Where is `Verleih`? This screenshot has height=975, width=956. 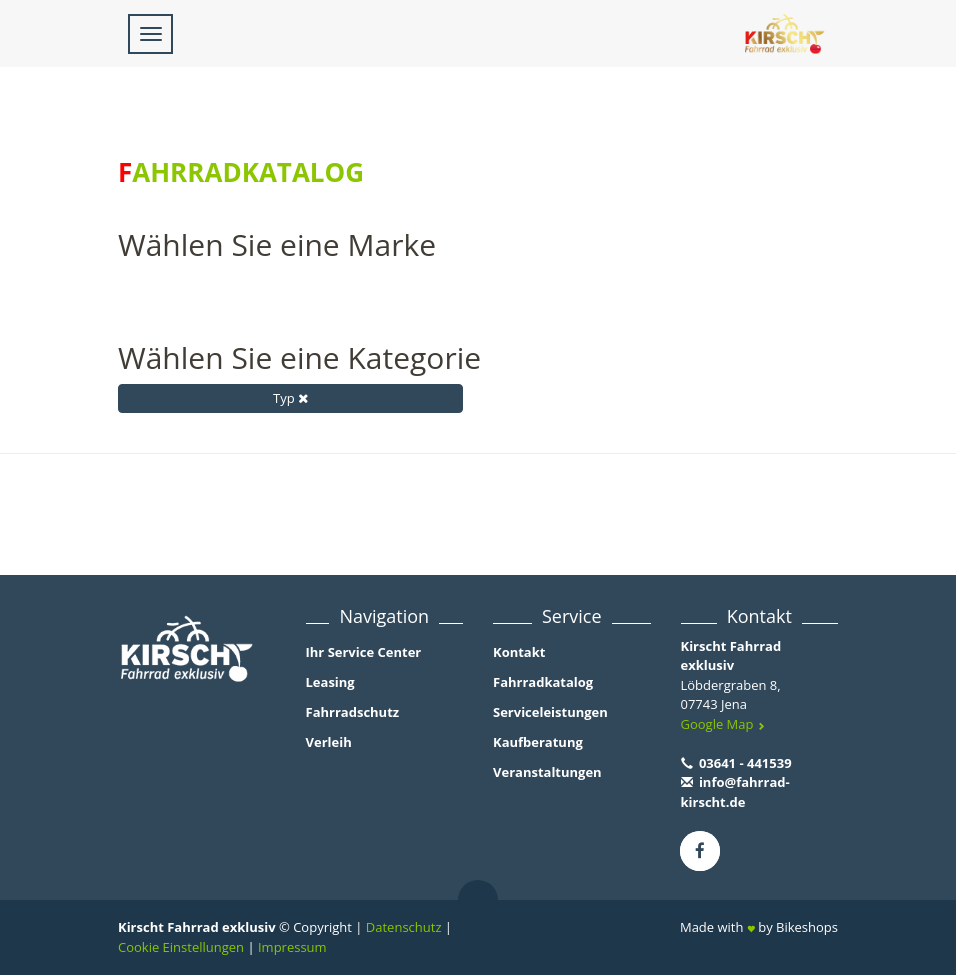
Verleih is located at coordinates (329, 742).